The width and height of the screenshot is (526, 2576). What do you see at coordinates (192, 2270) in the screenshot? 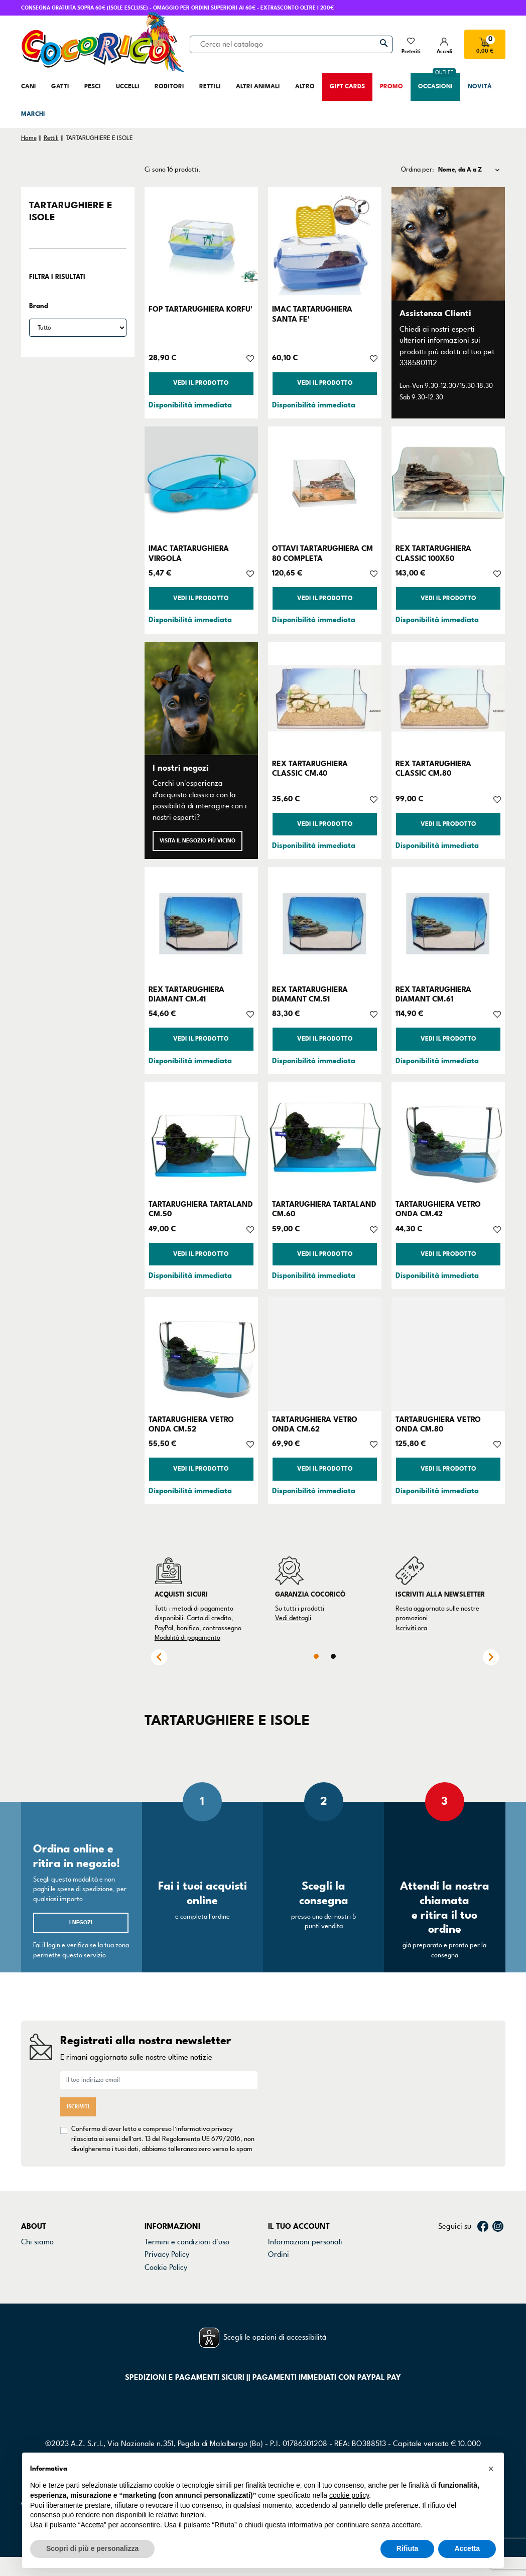
I see `Dichiarazione di accessibilità` at bounding box center [192, 2270].